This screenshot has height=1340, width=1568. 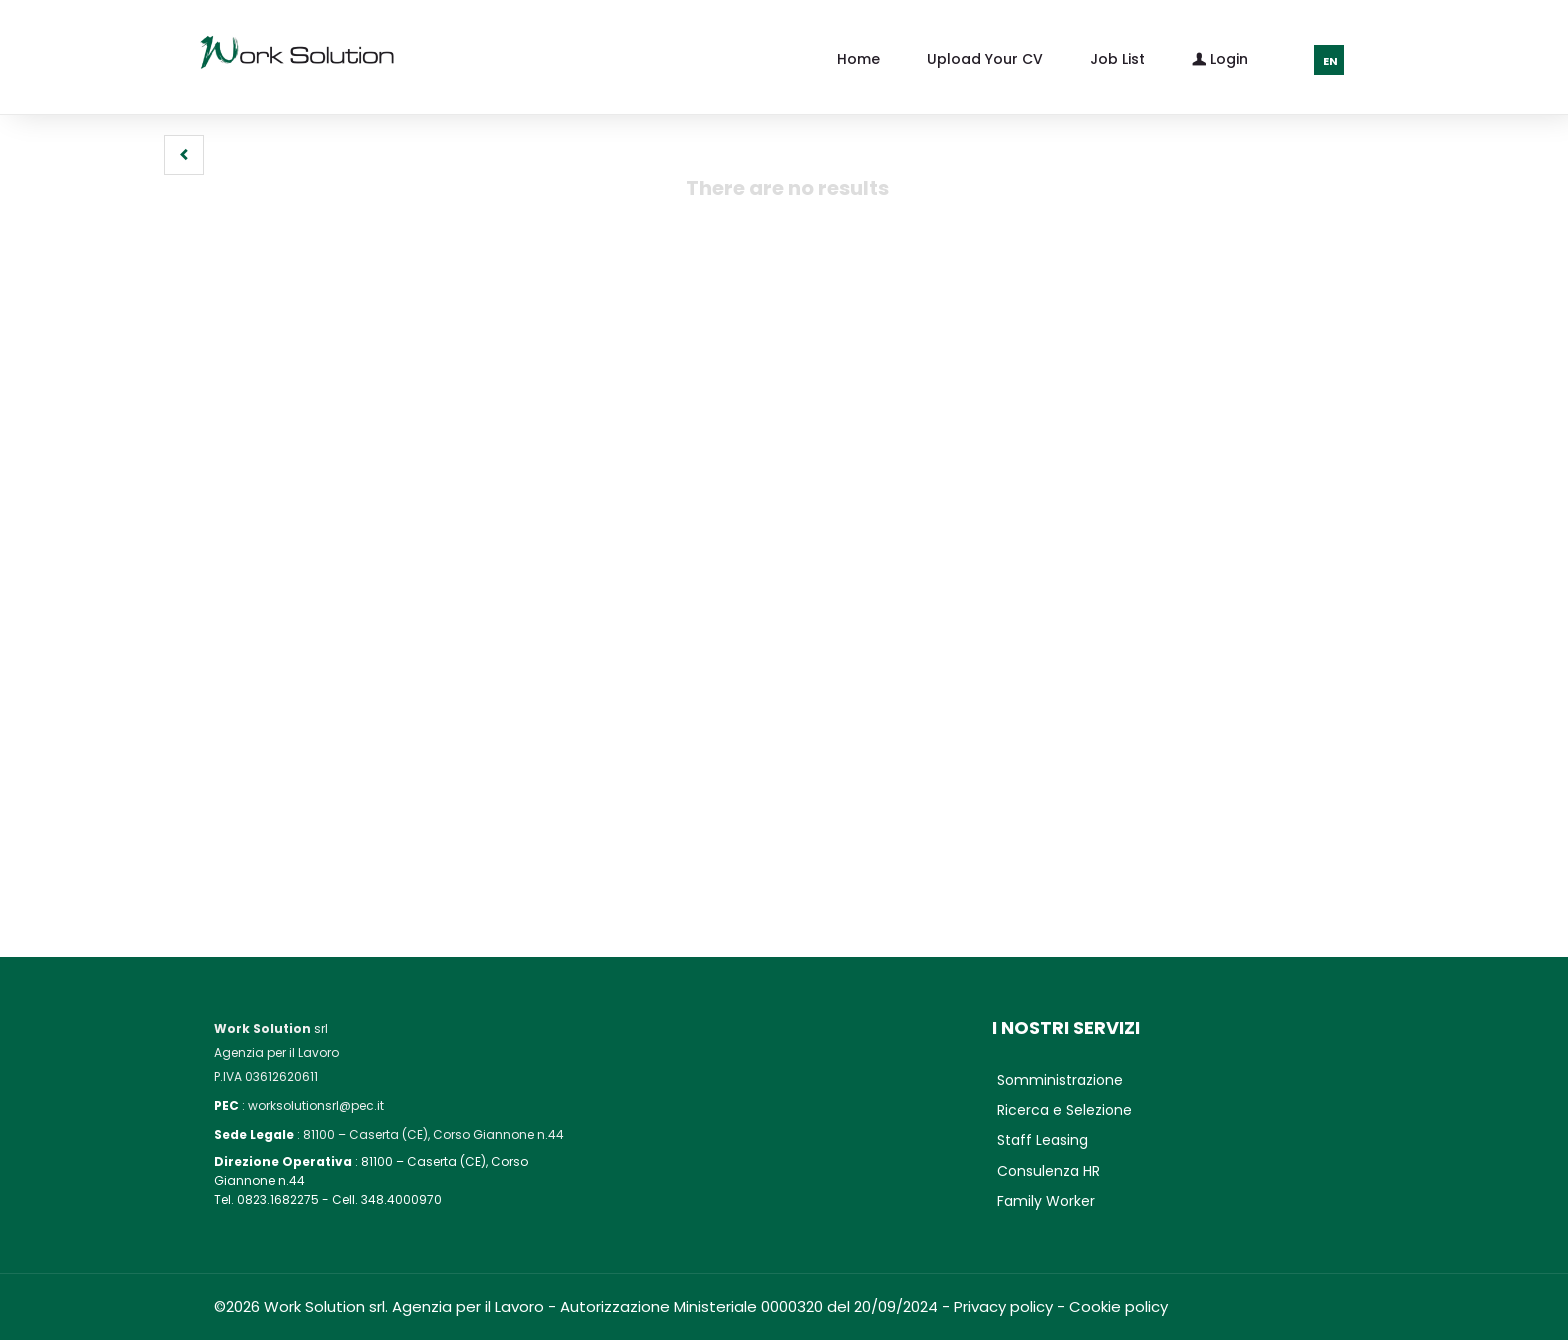 I want to click on Consulenza HR, so click(x=1048, y=1171).